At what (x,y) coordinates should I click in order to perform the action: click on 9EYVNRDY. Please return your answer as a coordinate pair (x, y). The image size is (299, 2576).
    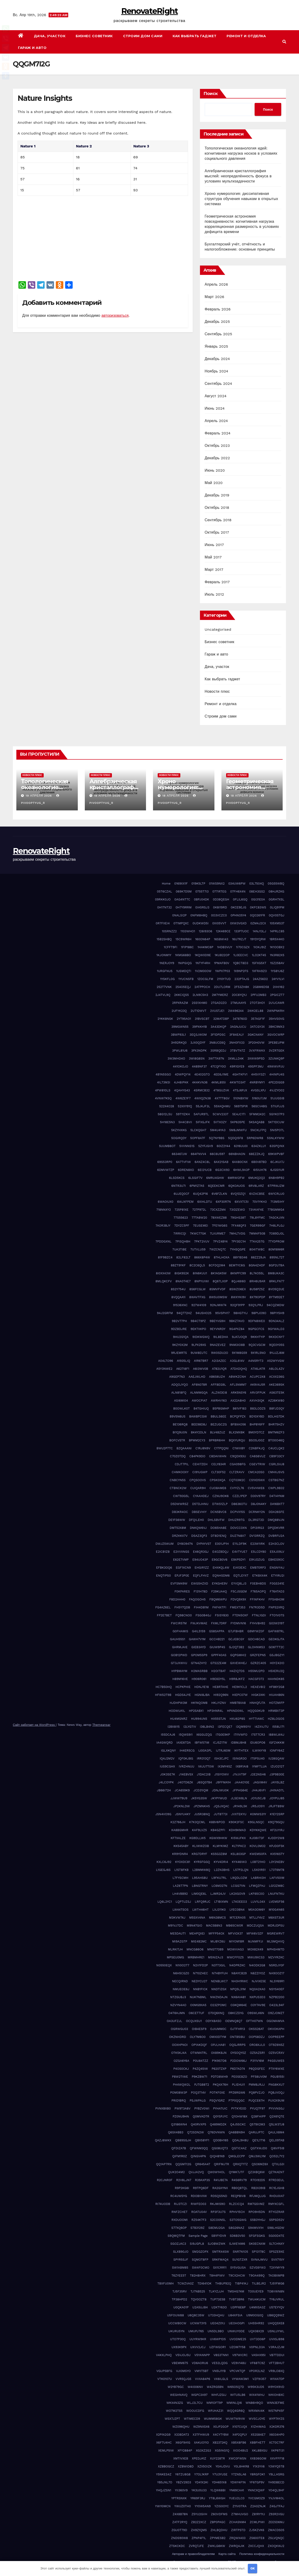
    Looking at the image, I should click on (217, 1329).